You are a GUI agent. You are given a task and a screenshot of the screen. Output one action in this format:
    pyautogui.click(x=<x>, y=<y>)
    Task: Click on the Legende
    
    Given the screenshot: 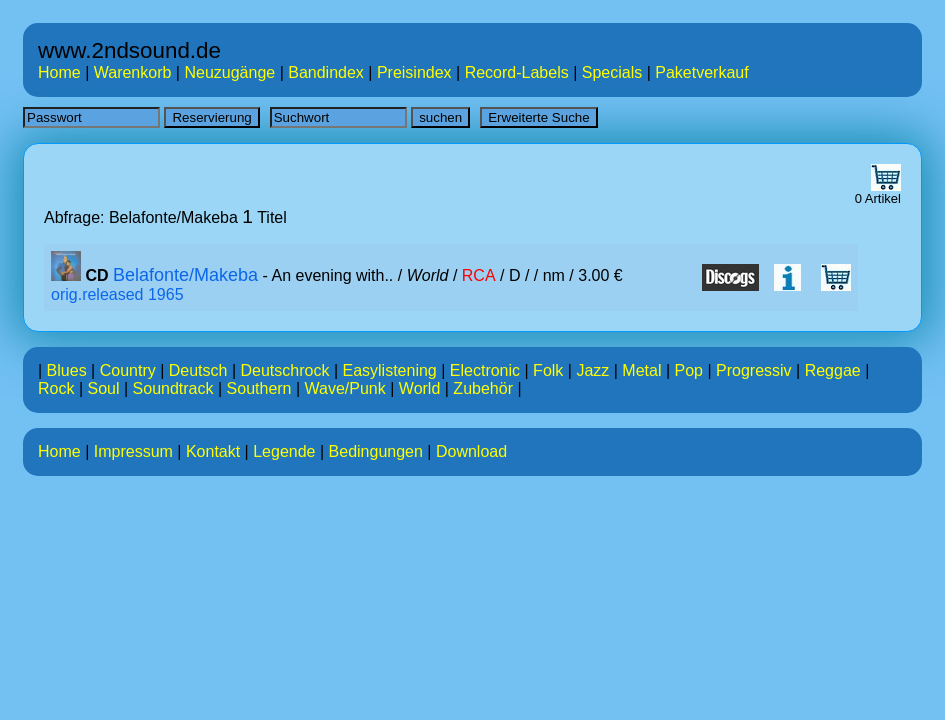 What is the action you would take?
    pyautogui.click(x=284, y=451)
    